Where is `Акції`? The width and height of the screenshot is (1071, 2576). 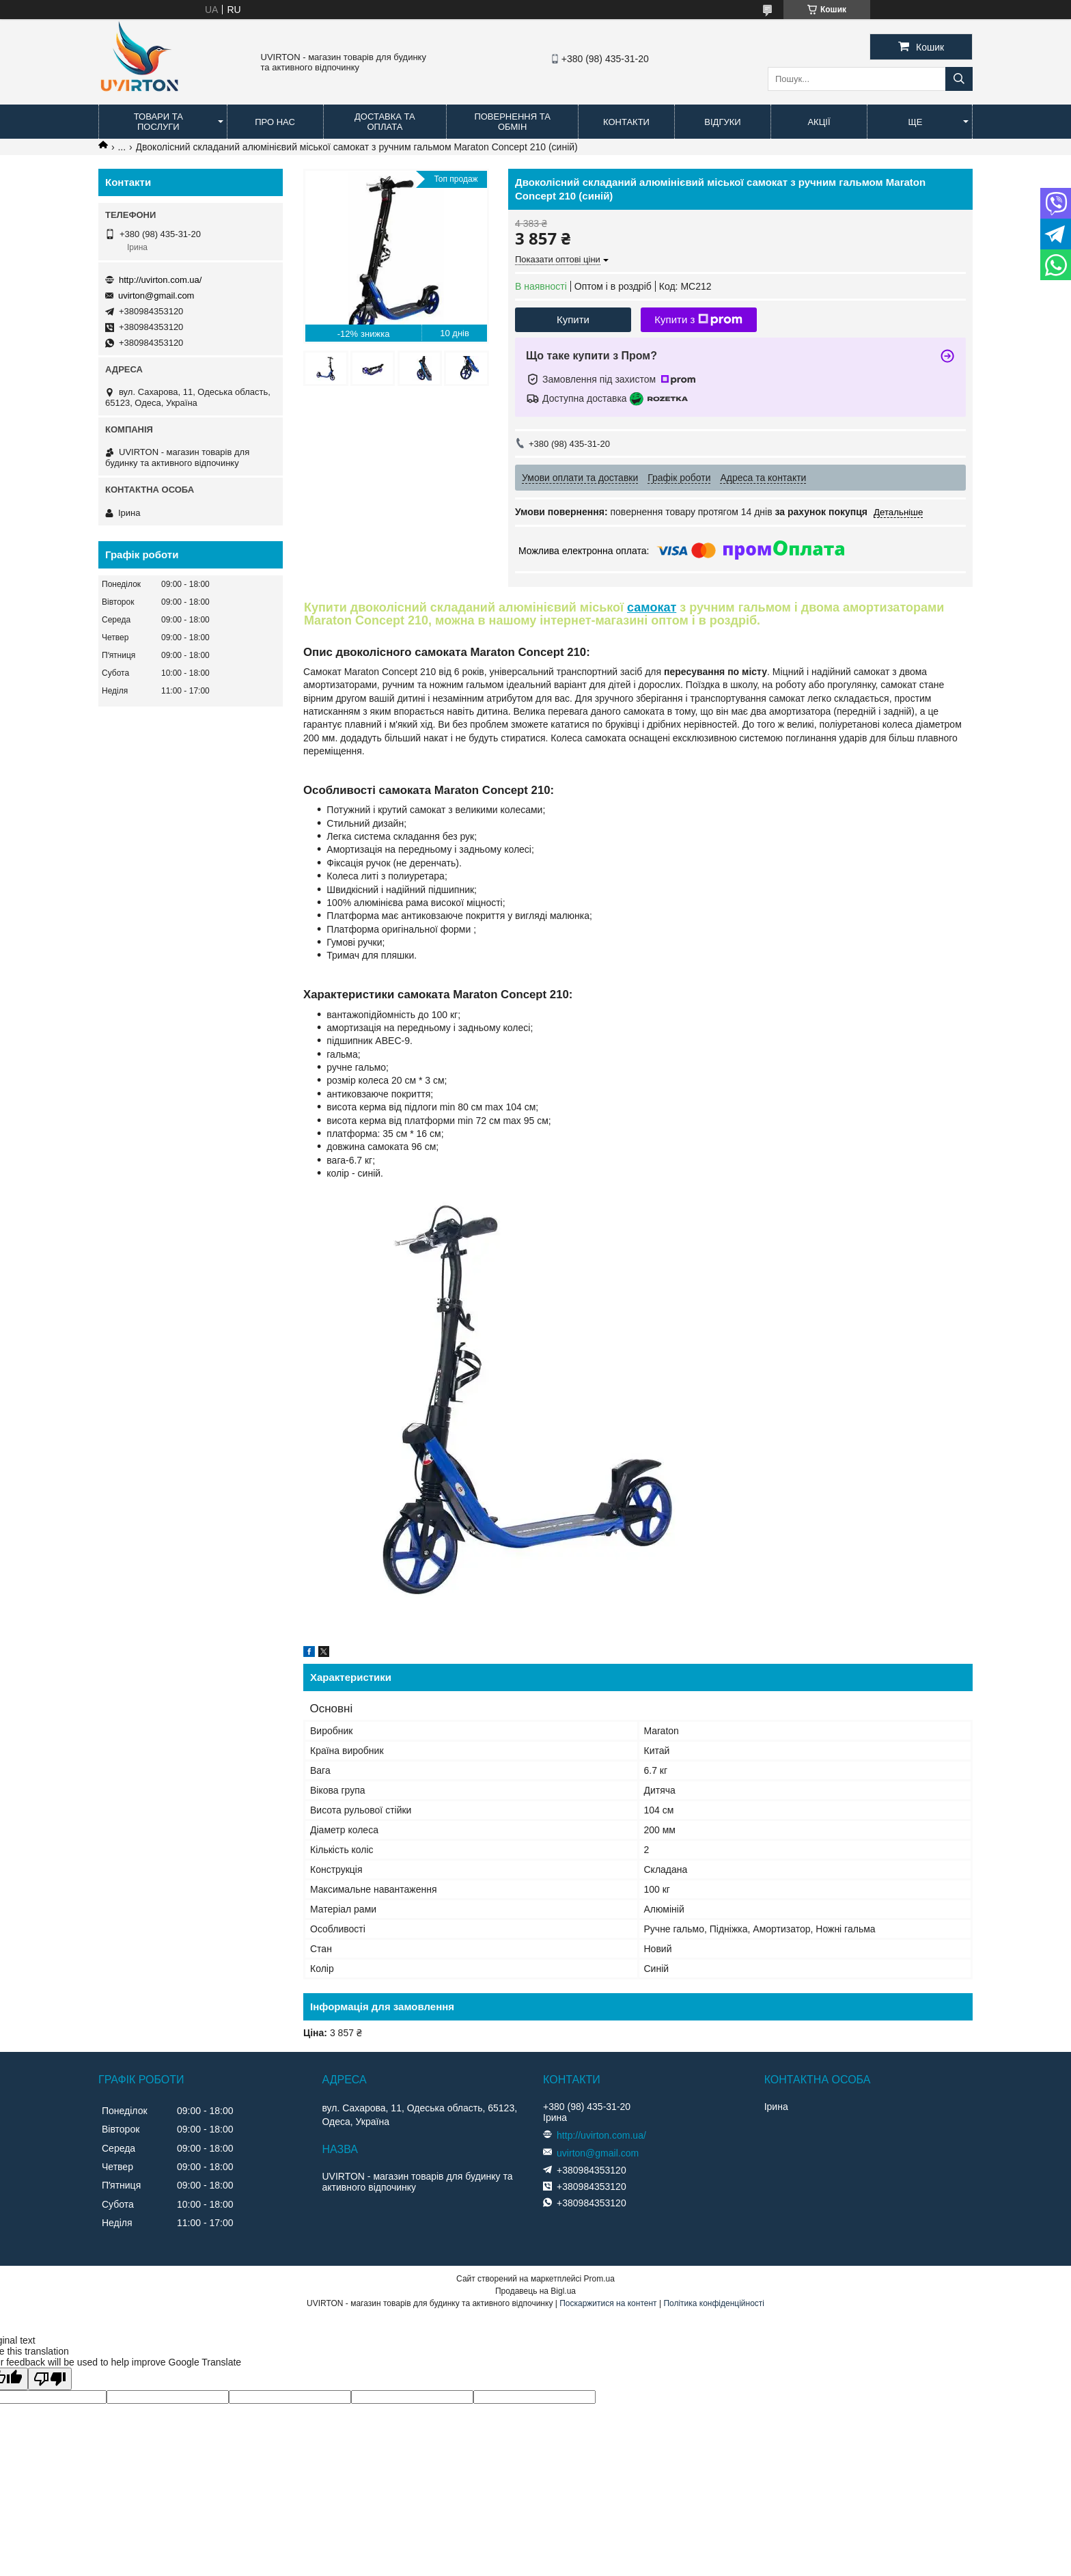 Акції is located at coordinates (818, 122).